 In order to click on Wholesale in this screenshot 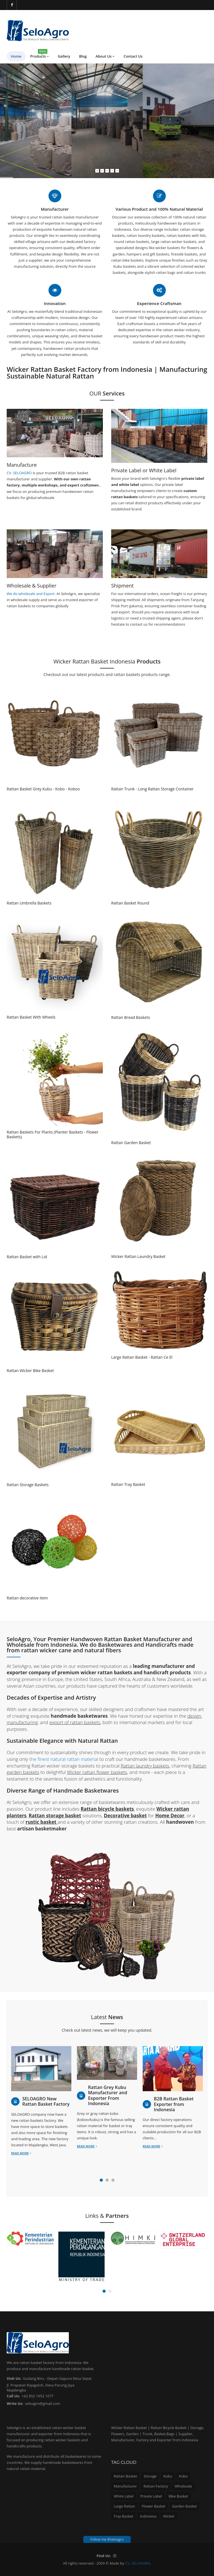, I will do `click(183, 2486)`.